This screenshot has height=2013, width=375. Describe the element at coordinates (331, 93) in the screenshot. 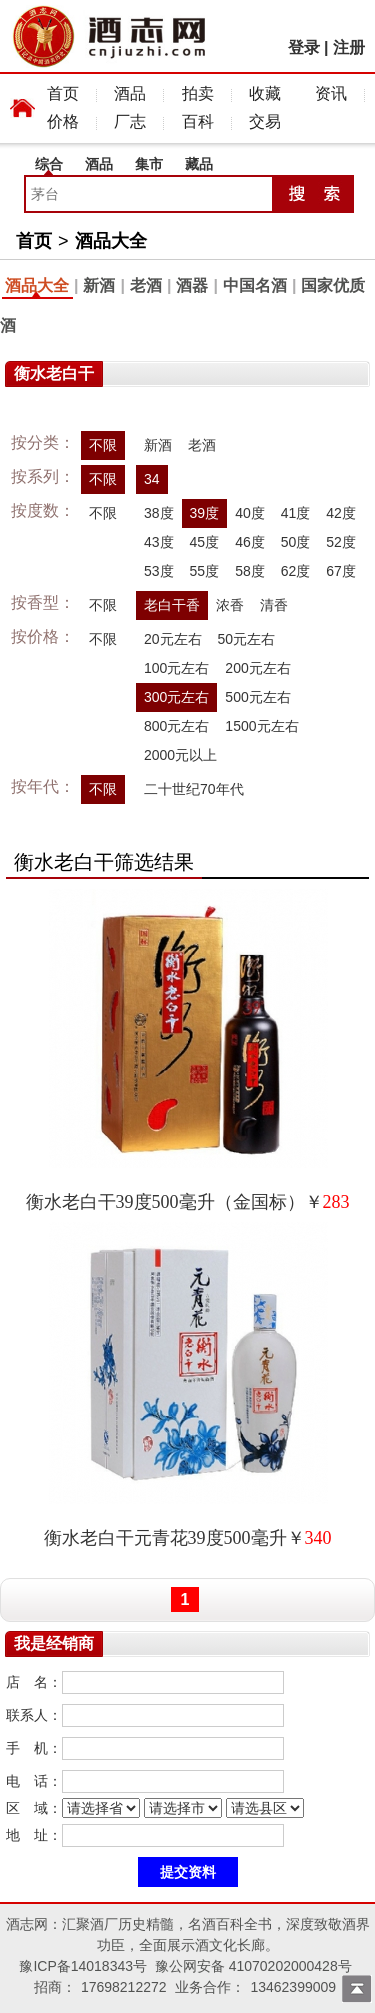

I see `资讯` at that location.